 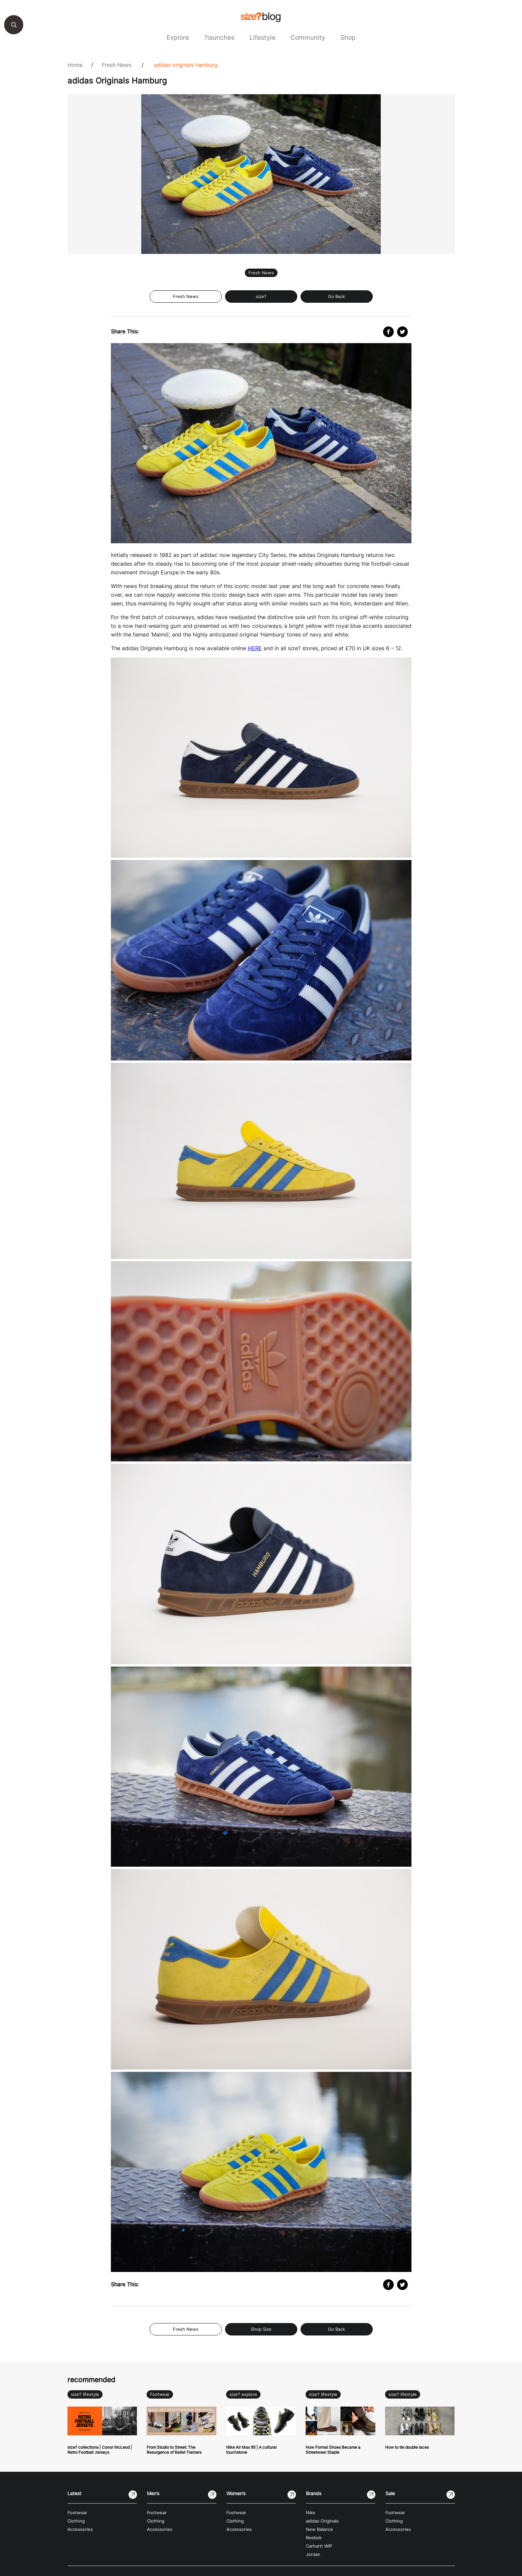 What do you see at coordinates (255, 648) in the screenshot?
I see `HERE` at bounding box center [255, 648].